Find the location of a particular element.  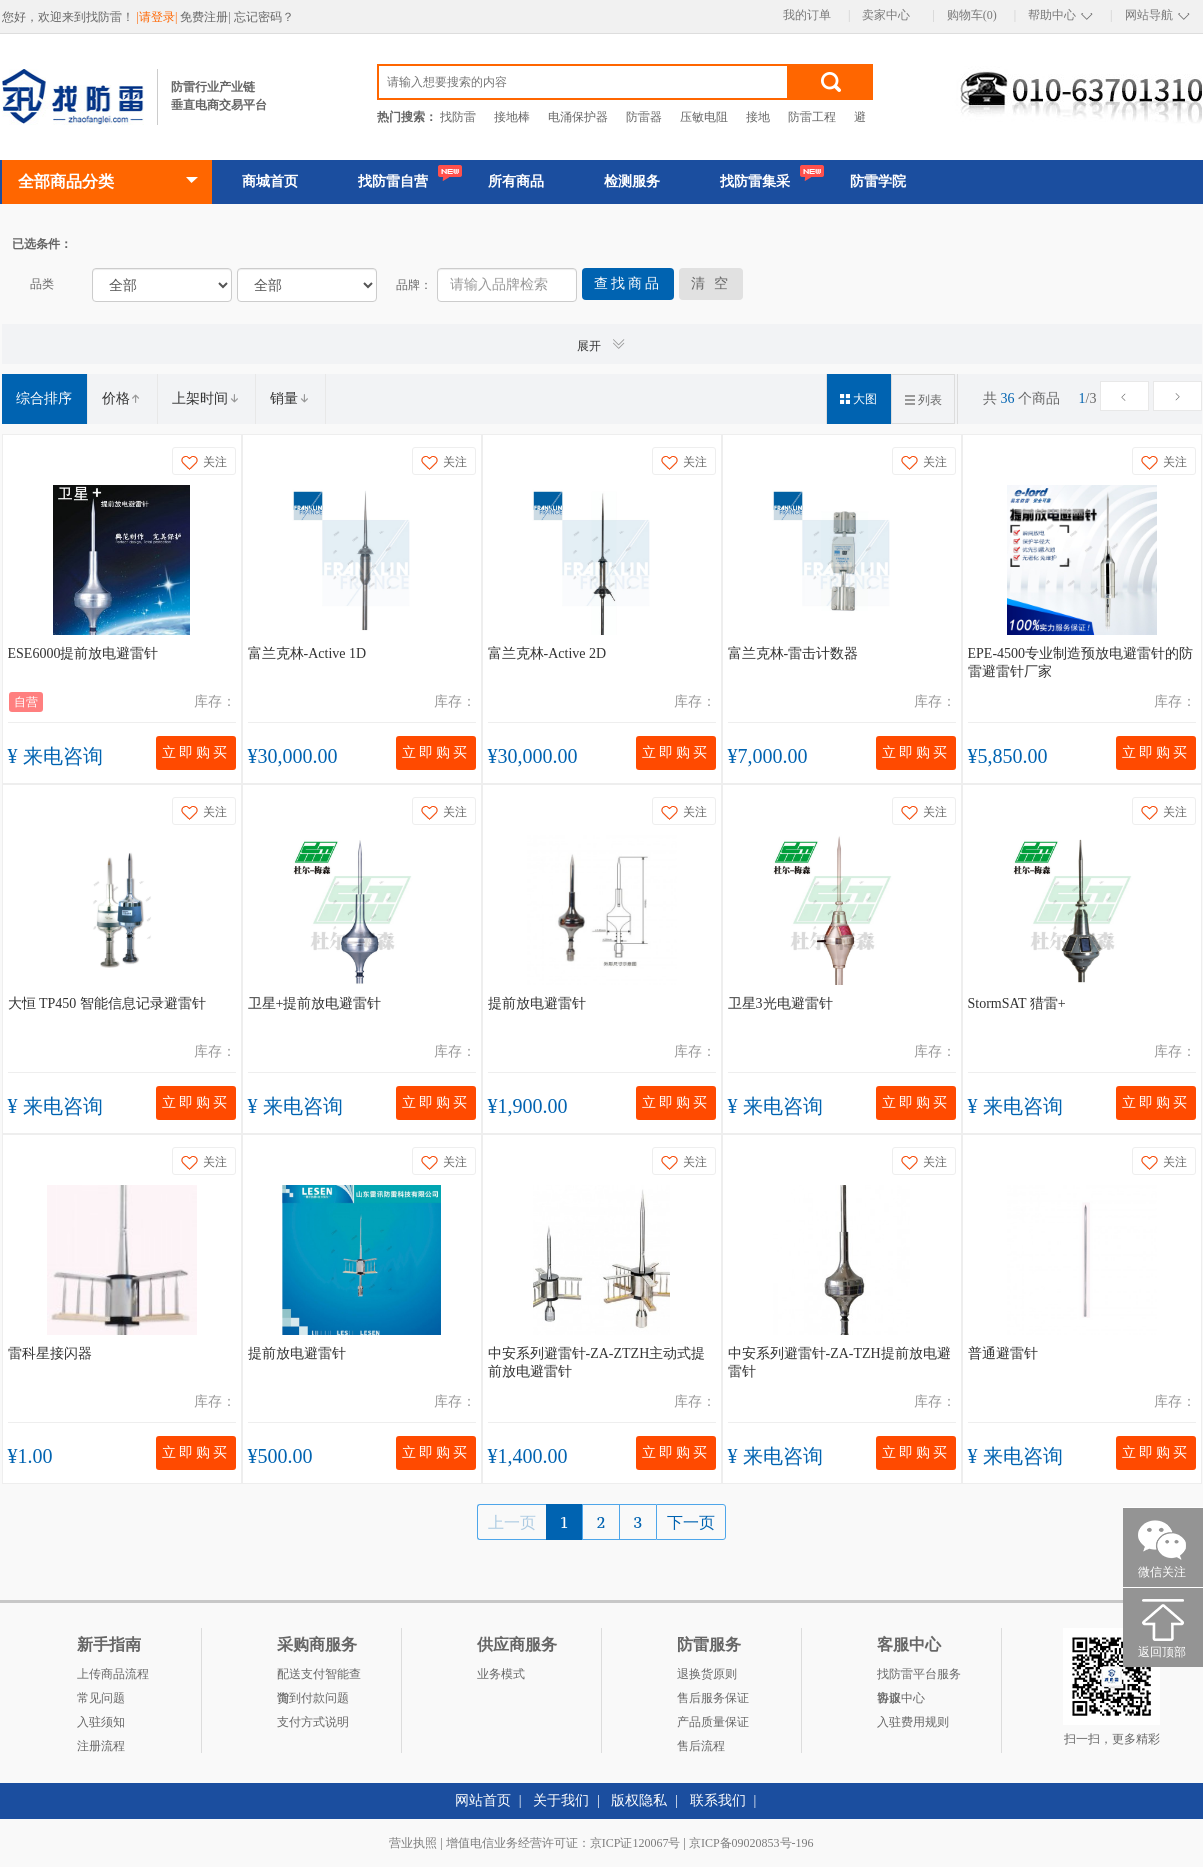

接地棒 is located at coordinates (512, 117).